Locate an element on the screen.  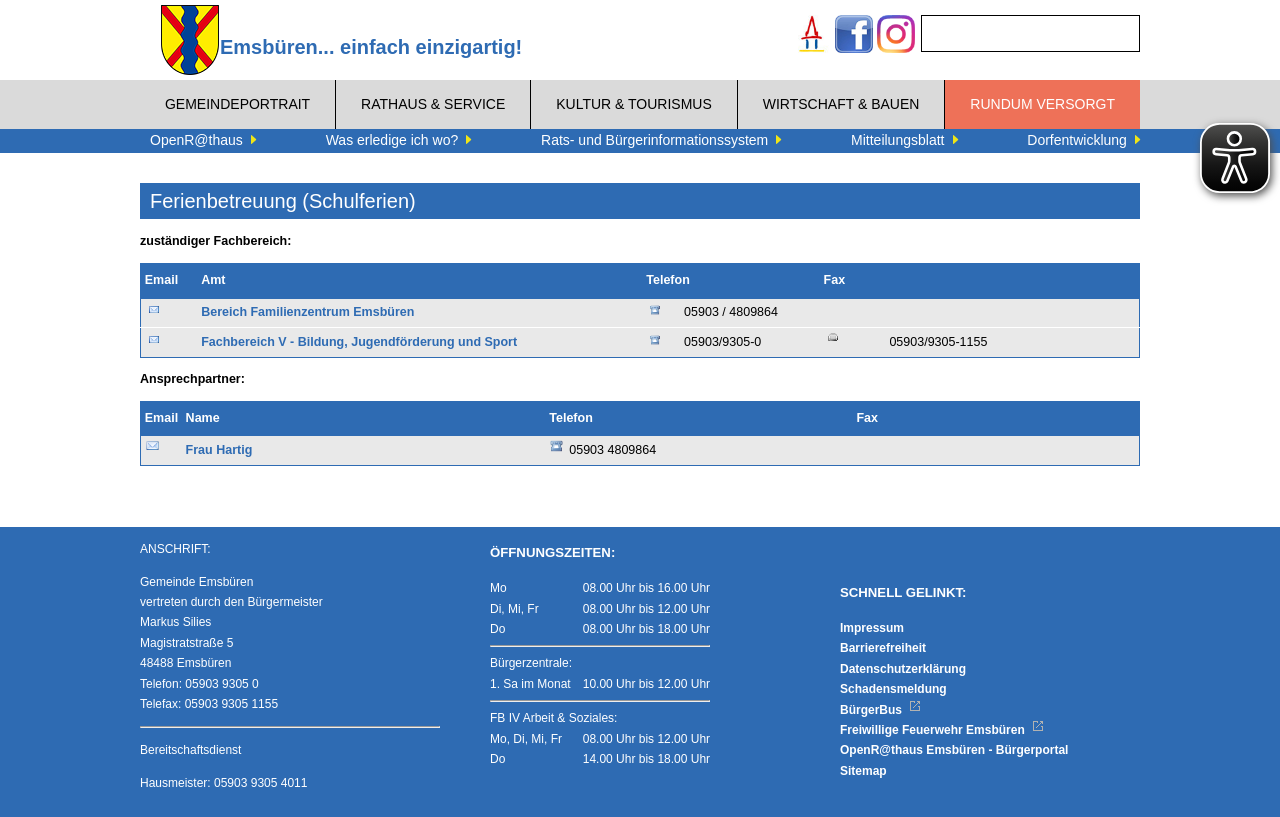
BürgerBus is located at coordinates (880, 710).